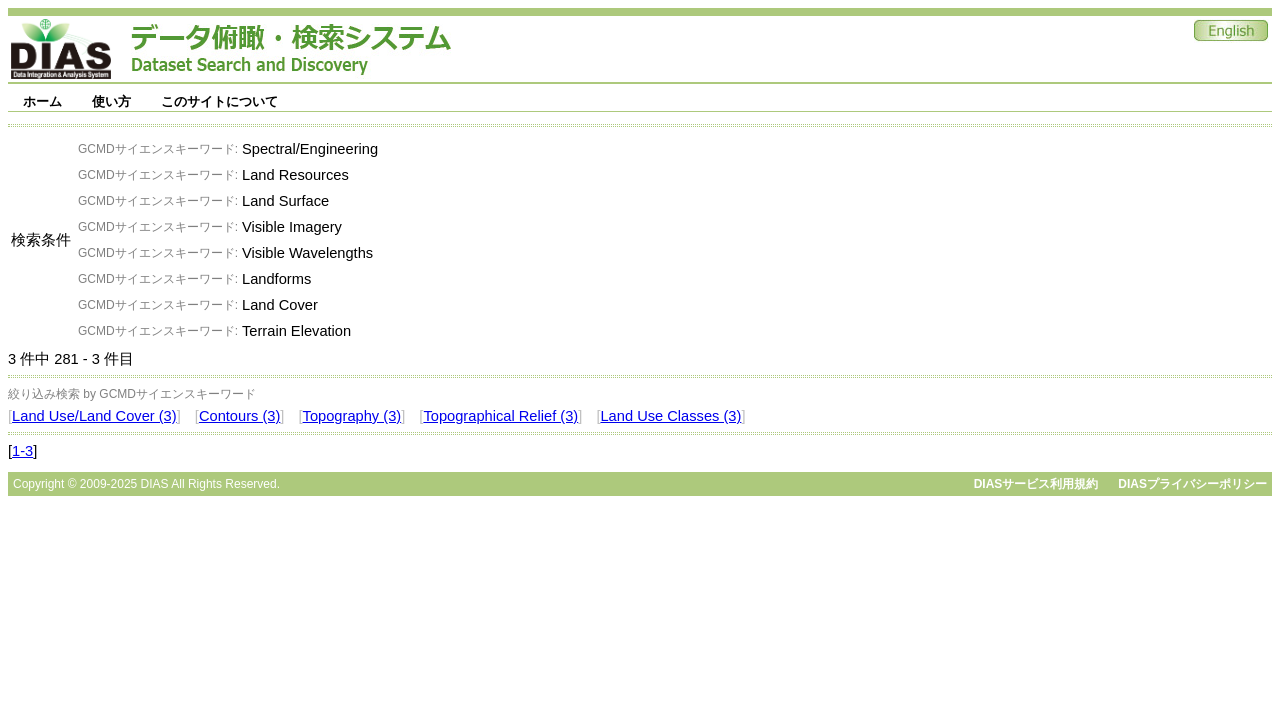 Image resolution: width=1280 pixels, height=720 pixels. I want to click on DIASサービス利用規約, so click(1036, 484).